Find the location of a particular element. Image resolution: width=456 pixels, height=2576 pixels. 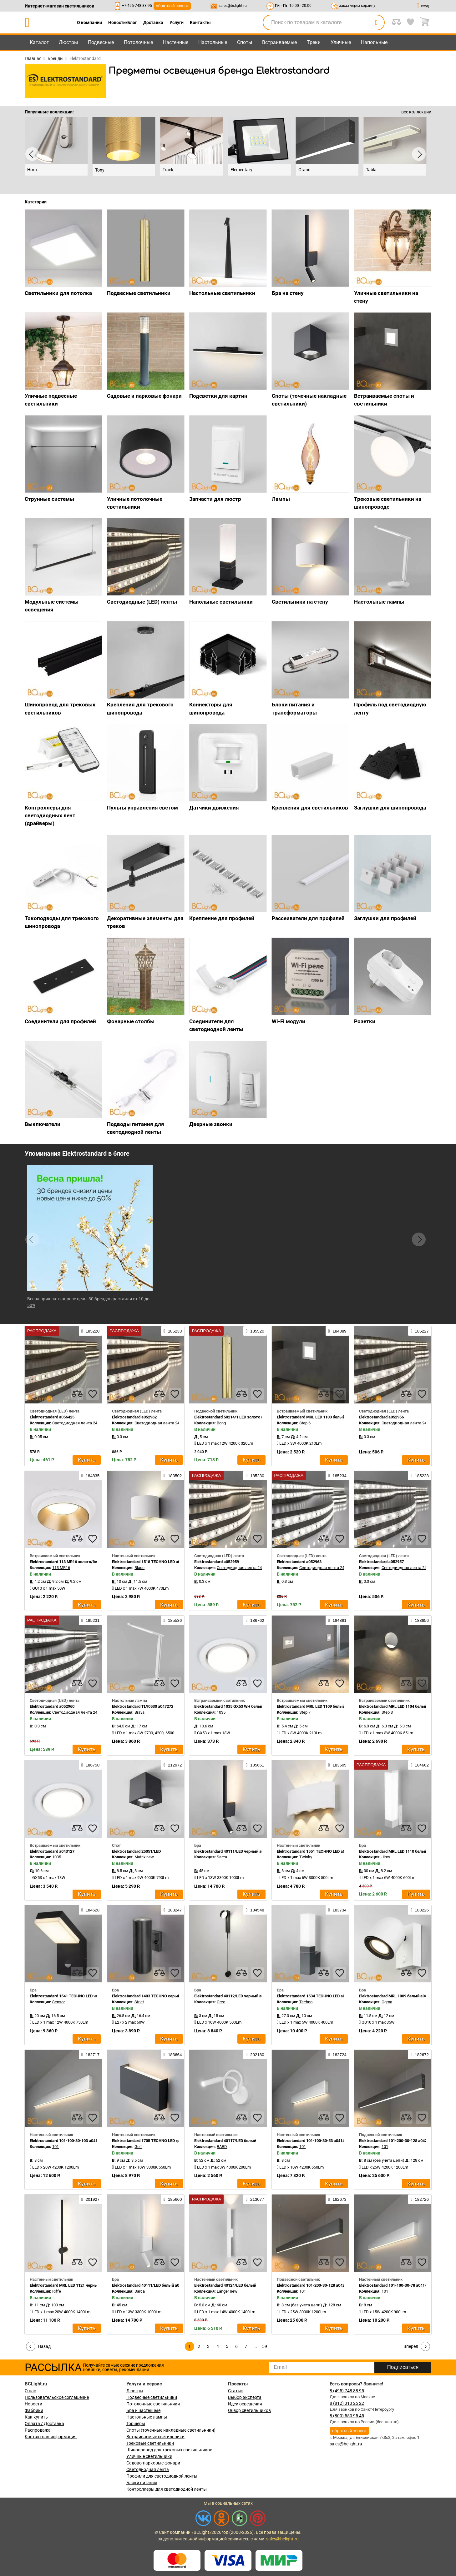

Elektrostandard 40124/LED белый is located at coordinates (225, 2285).